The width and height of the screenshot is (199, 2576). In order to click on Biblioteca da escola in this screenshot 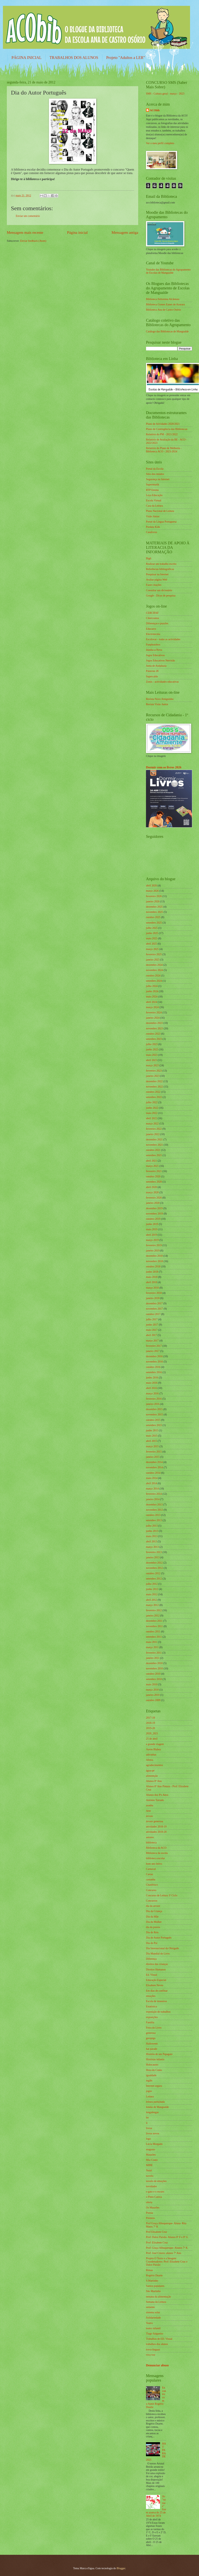, I will do `click(157, 1853)`.